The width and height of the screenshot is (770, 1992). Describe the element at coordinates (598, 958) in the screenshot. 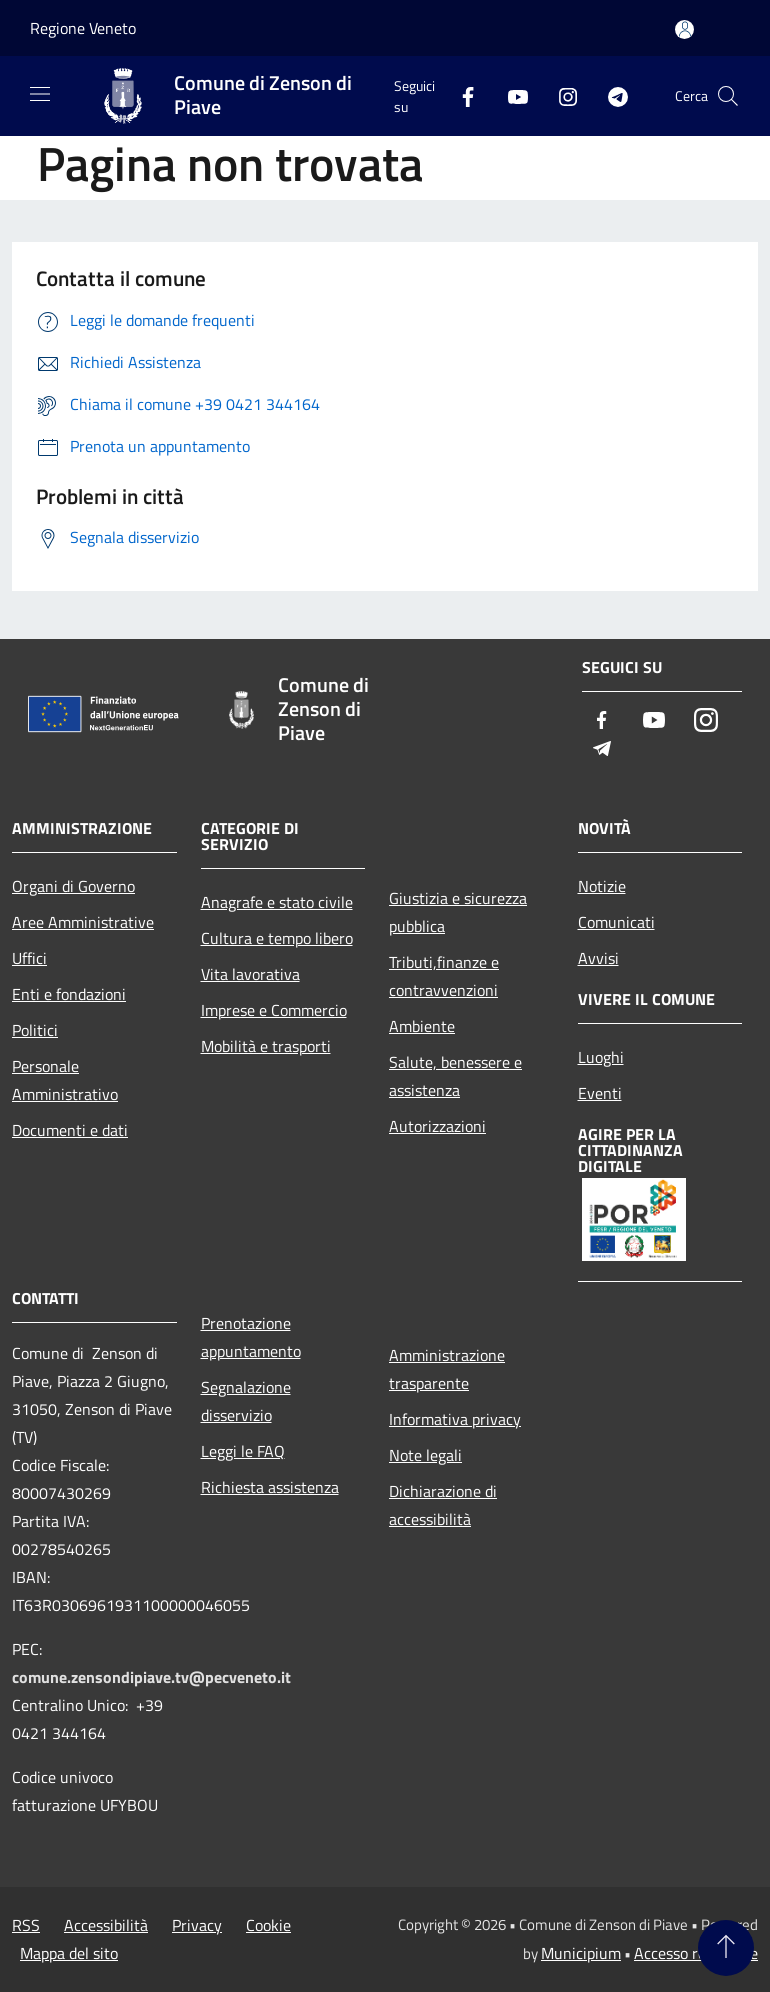

I see `Avvisi` at that location.